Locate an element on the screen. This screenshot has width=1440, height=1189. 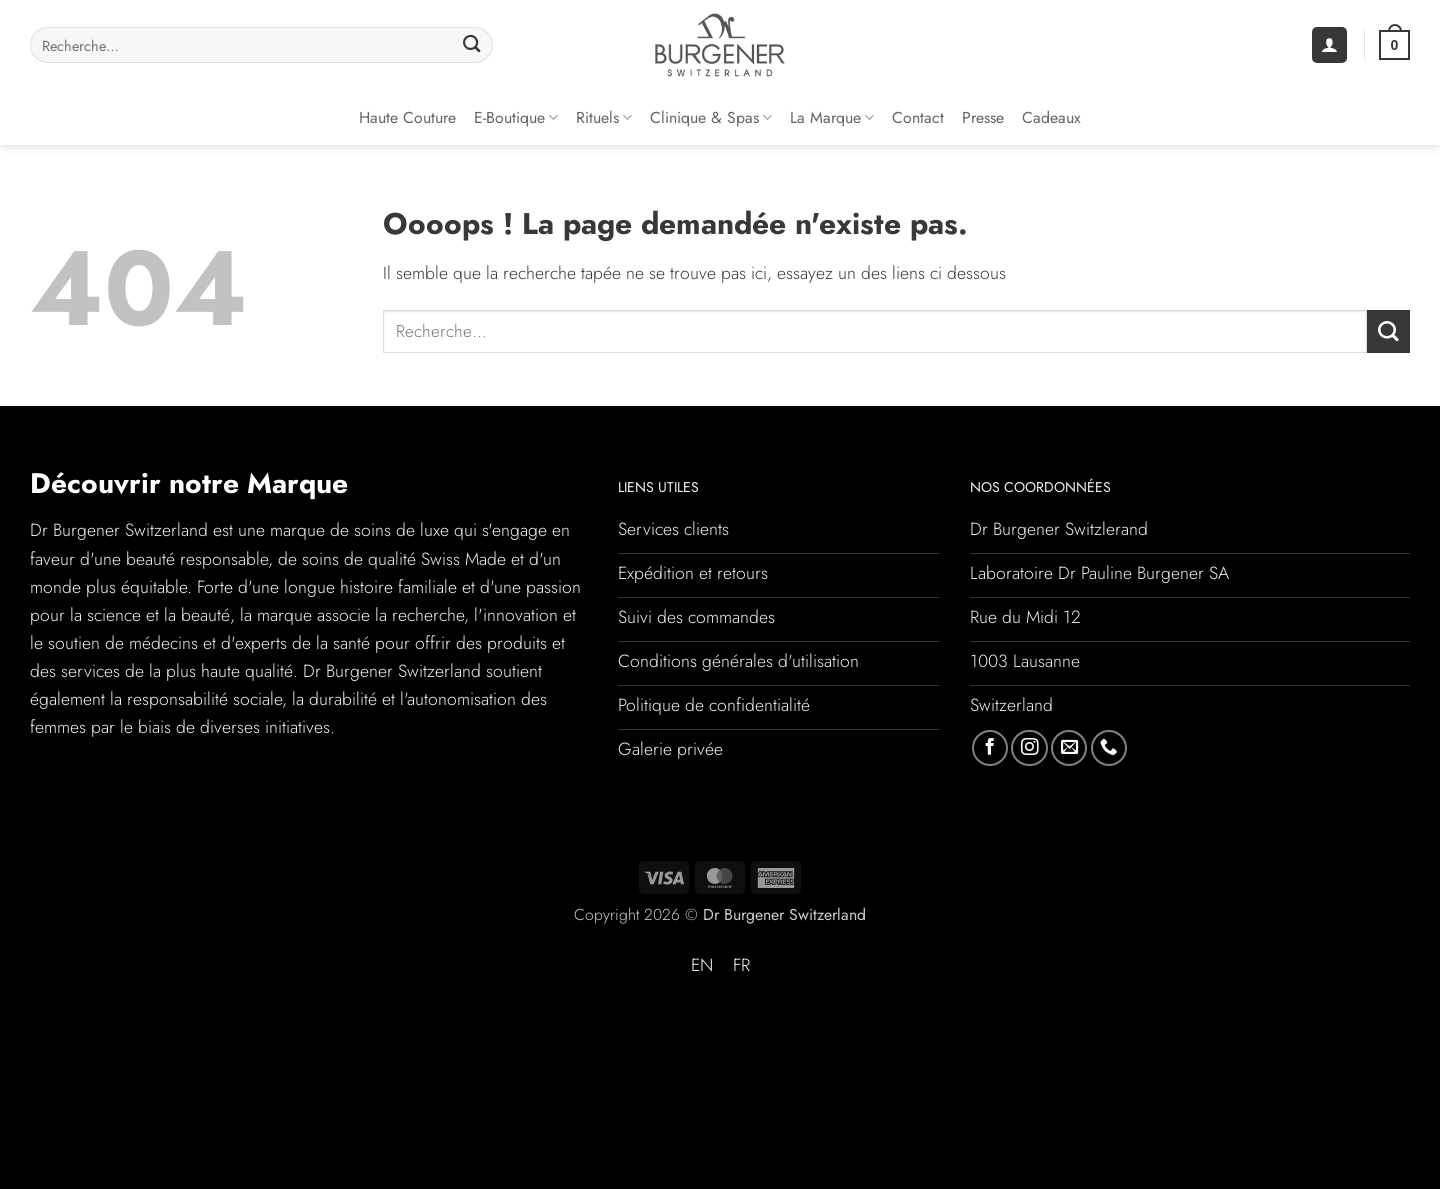
Haute couture is located at coordinates (407, 117).